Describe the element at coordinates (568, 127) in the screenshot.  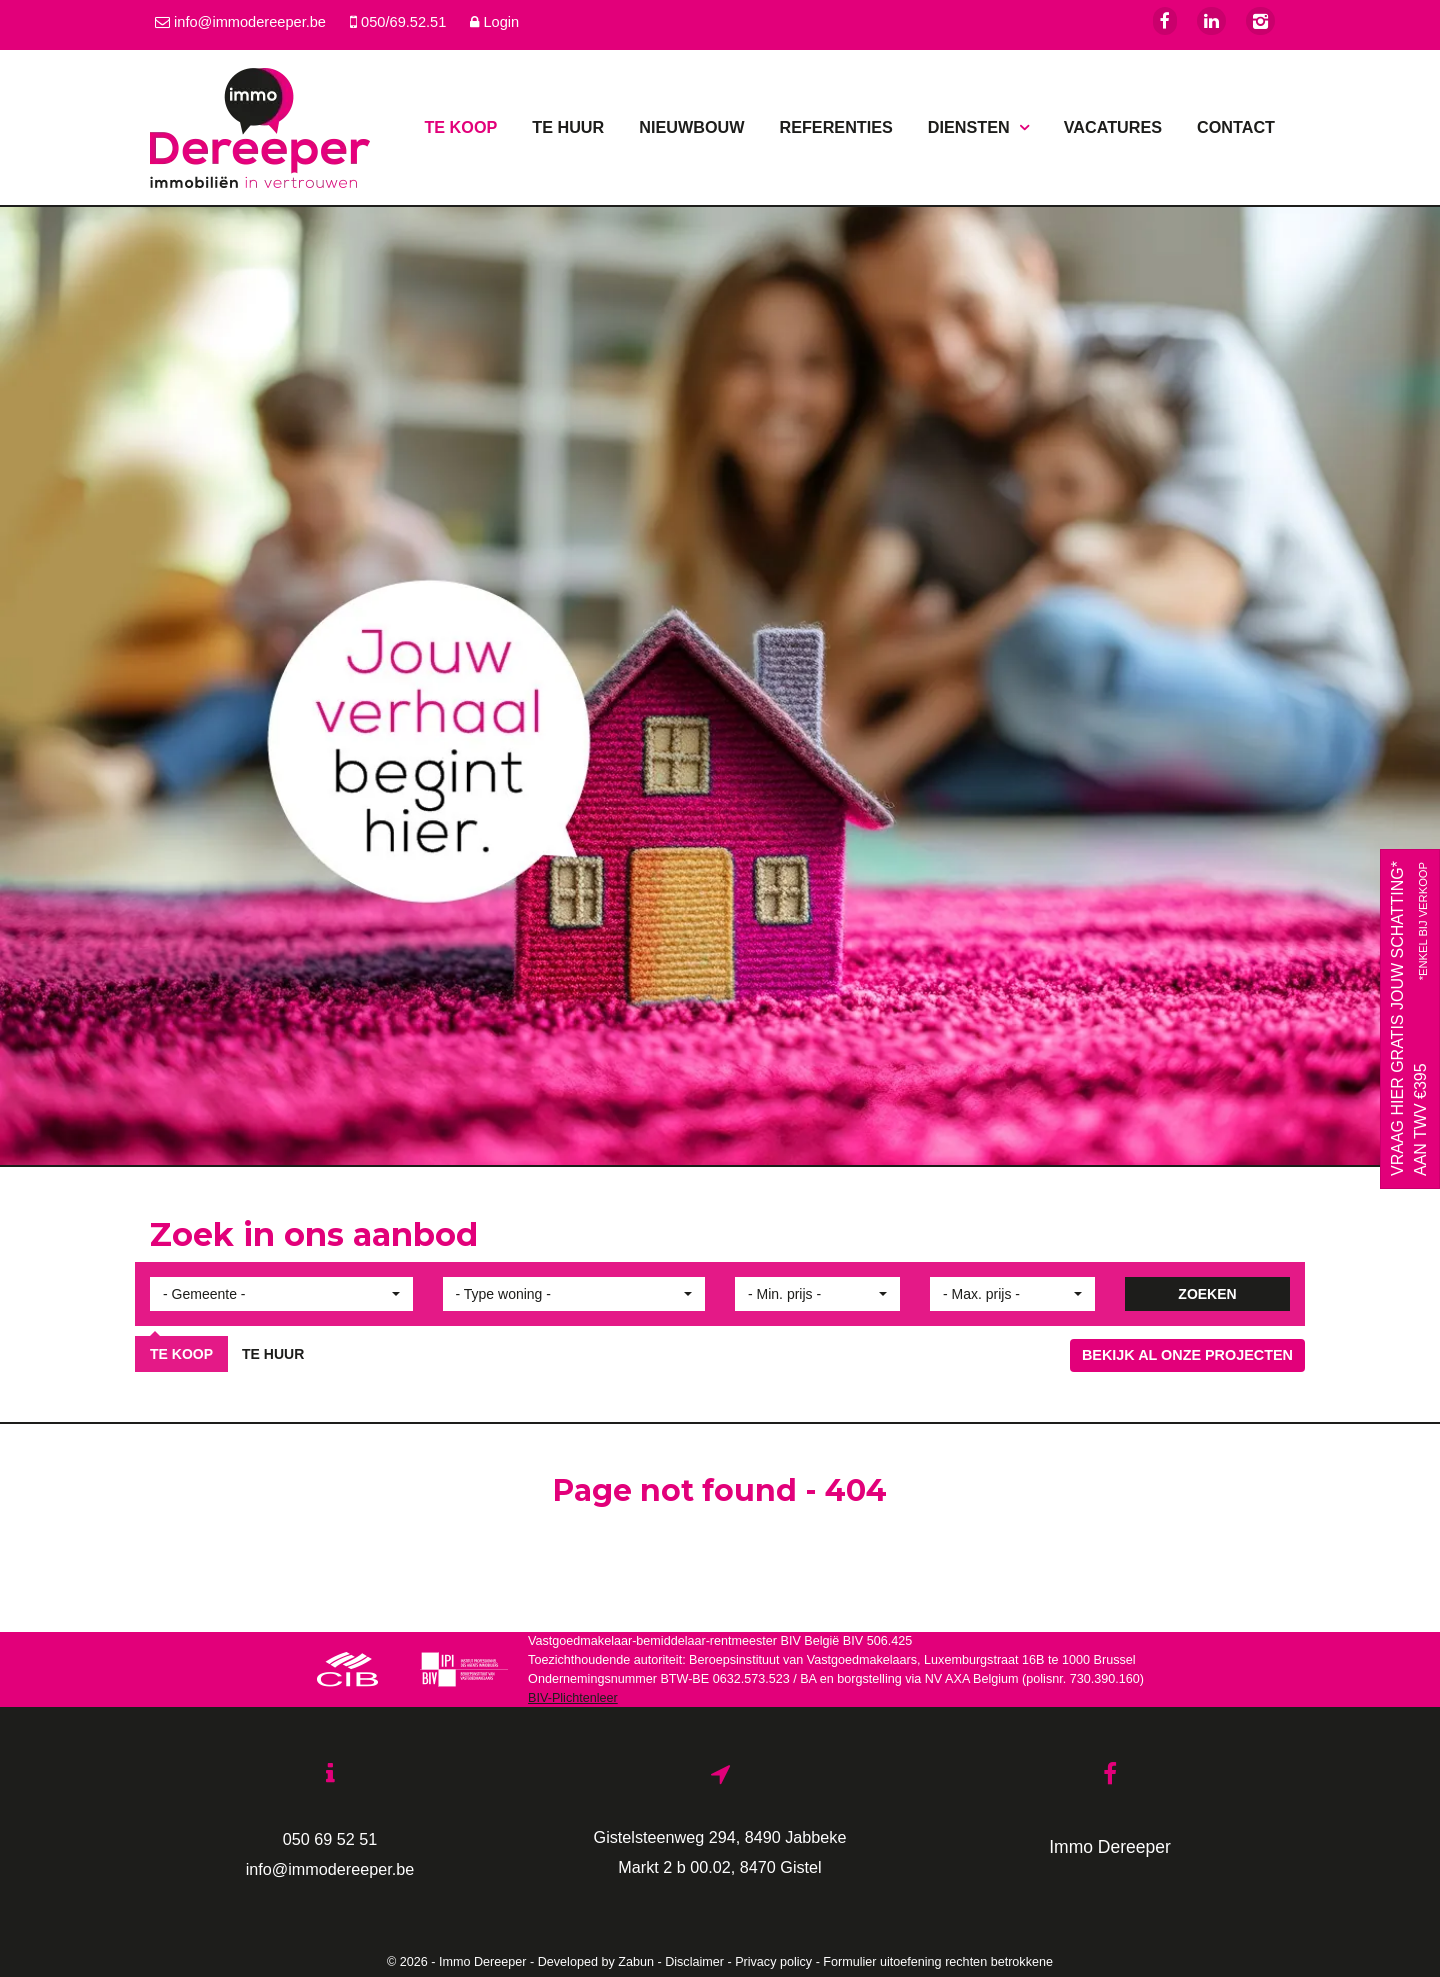
I see `Te huur` at that location.